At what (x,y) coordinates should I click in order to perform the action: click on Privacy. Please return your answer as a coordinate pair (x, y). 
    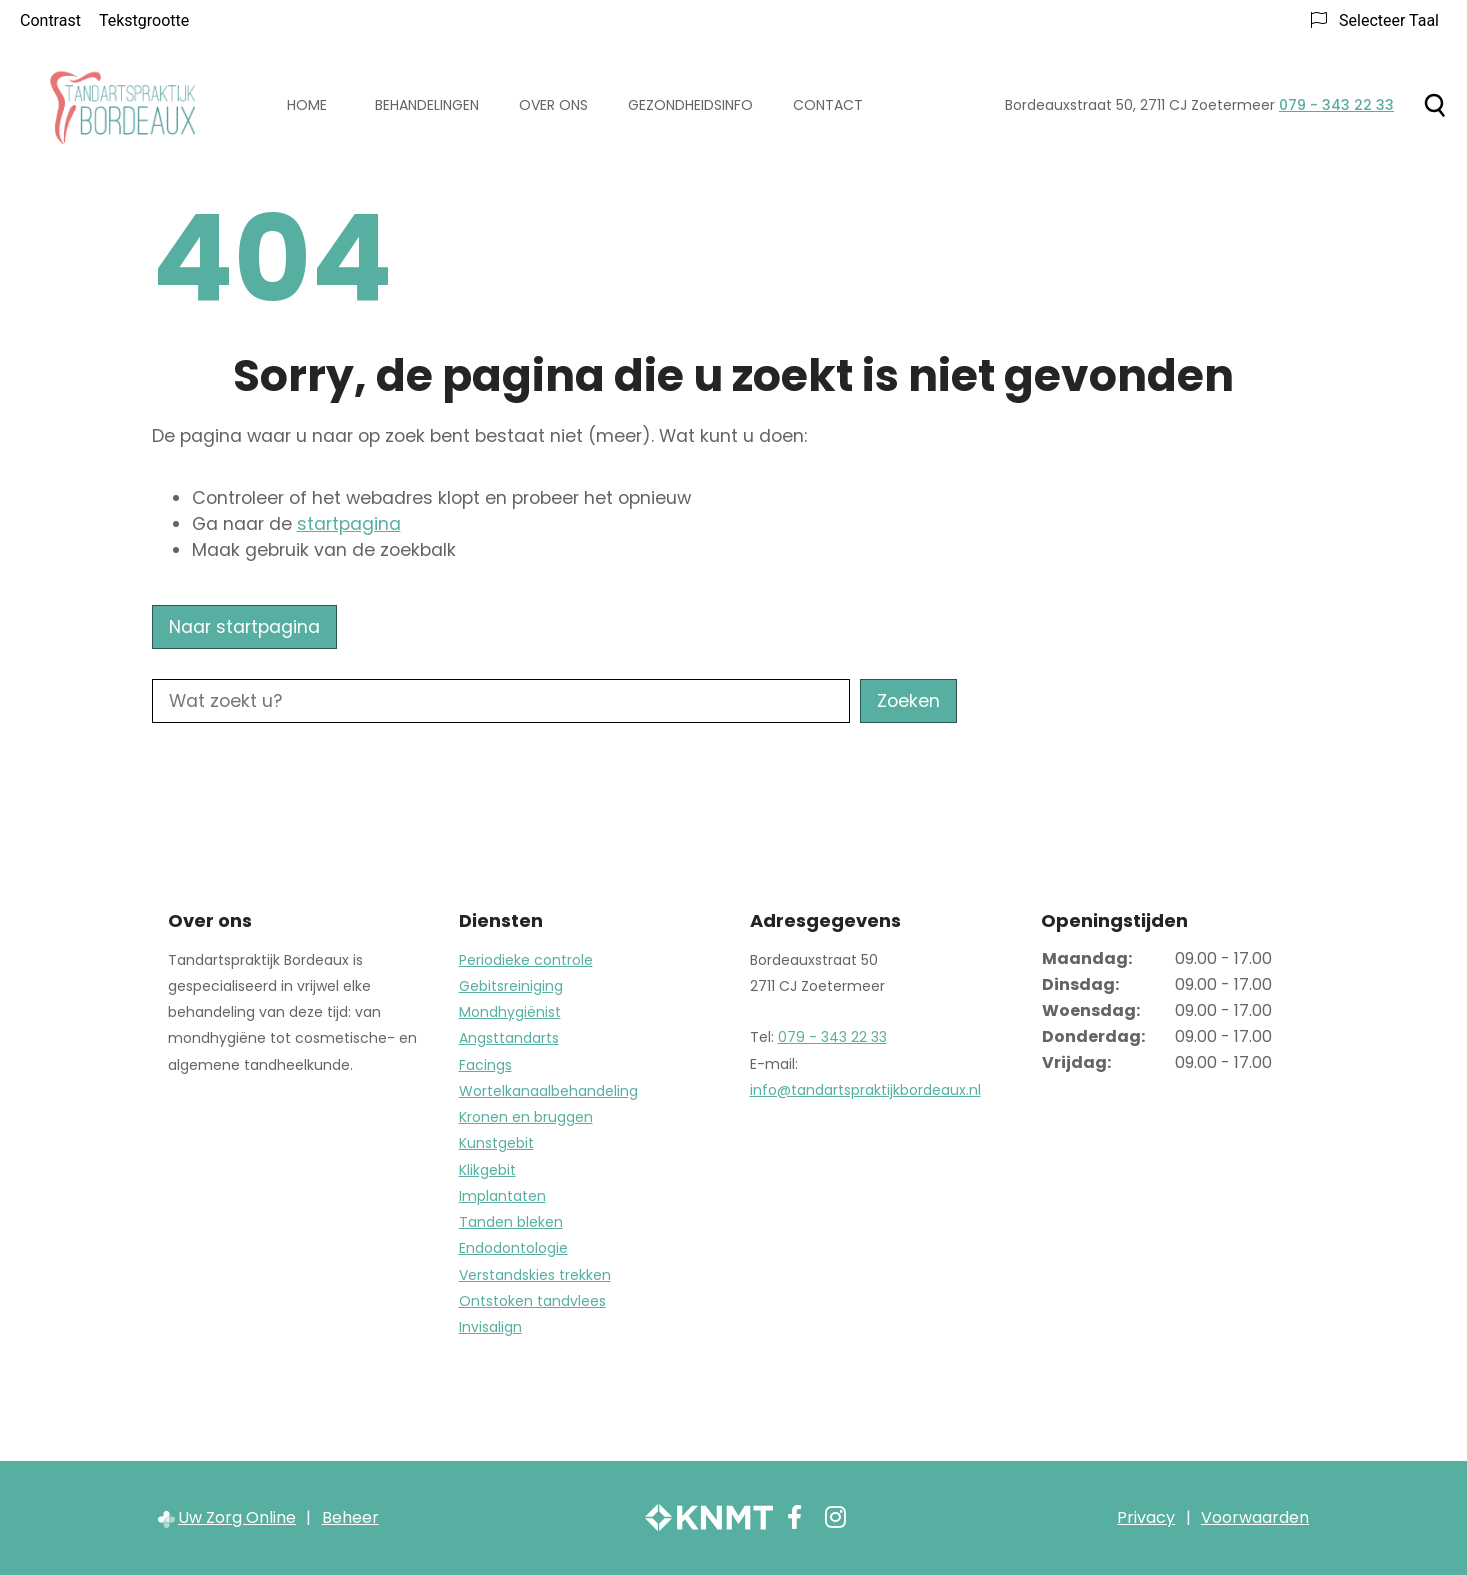
    Looking at the image, I should click on (1146, 1517).